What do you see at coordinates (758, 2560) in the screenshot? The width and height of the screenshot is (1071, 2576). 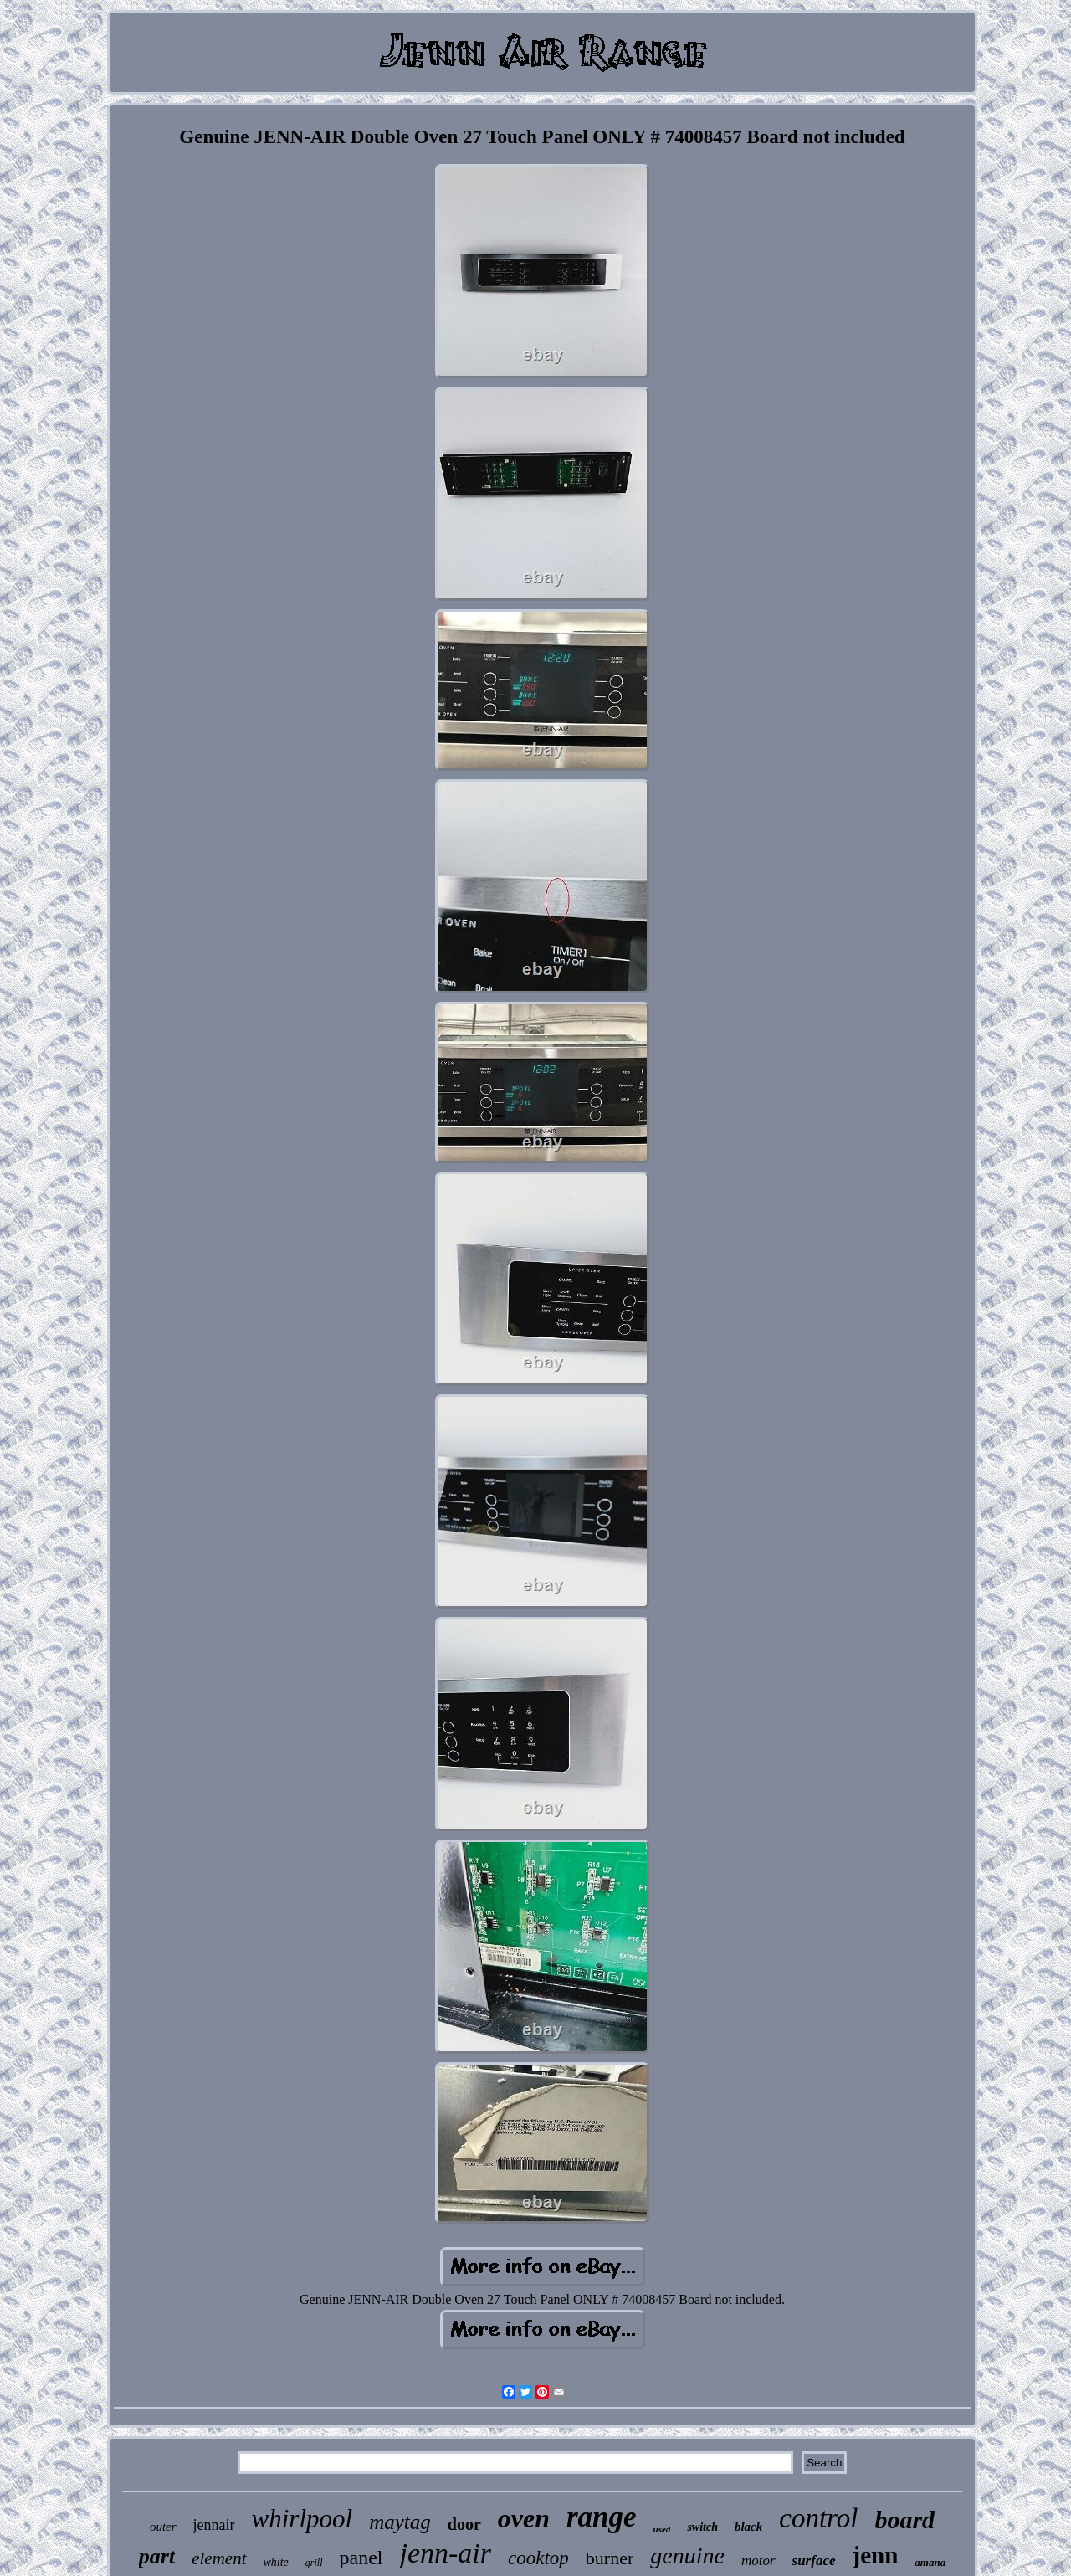 I see `motor` at bounding box center [758, 2560].